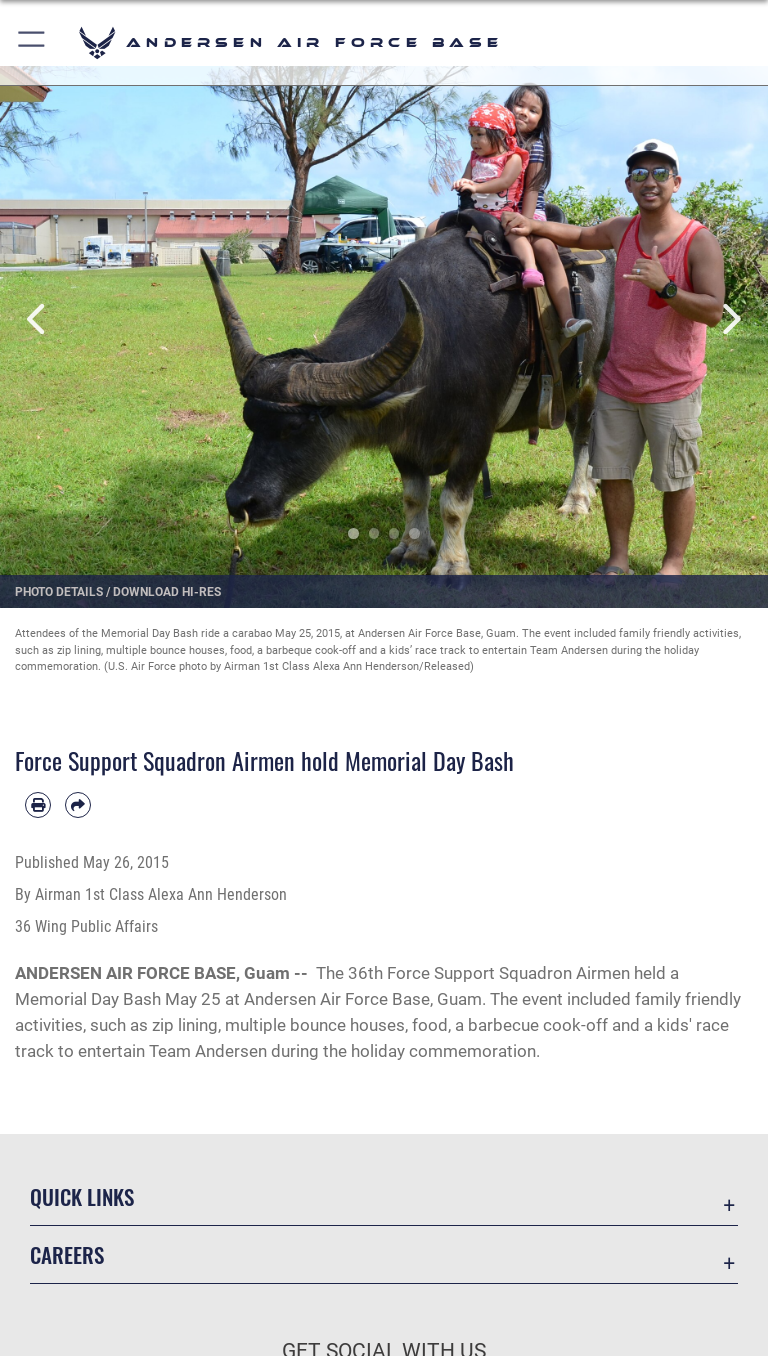  I want to click on Previous, so click(38, 319).